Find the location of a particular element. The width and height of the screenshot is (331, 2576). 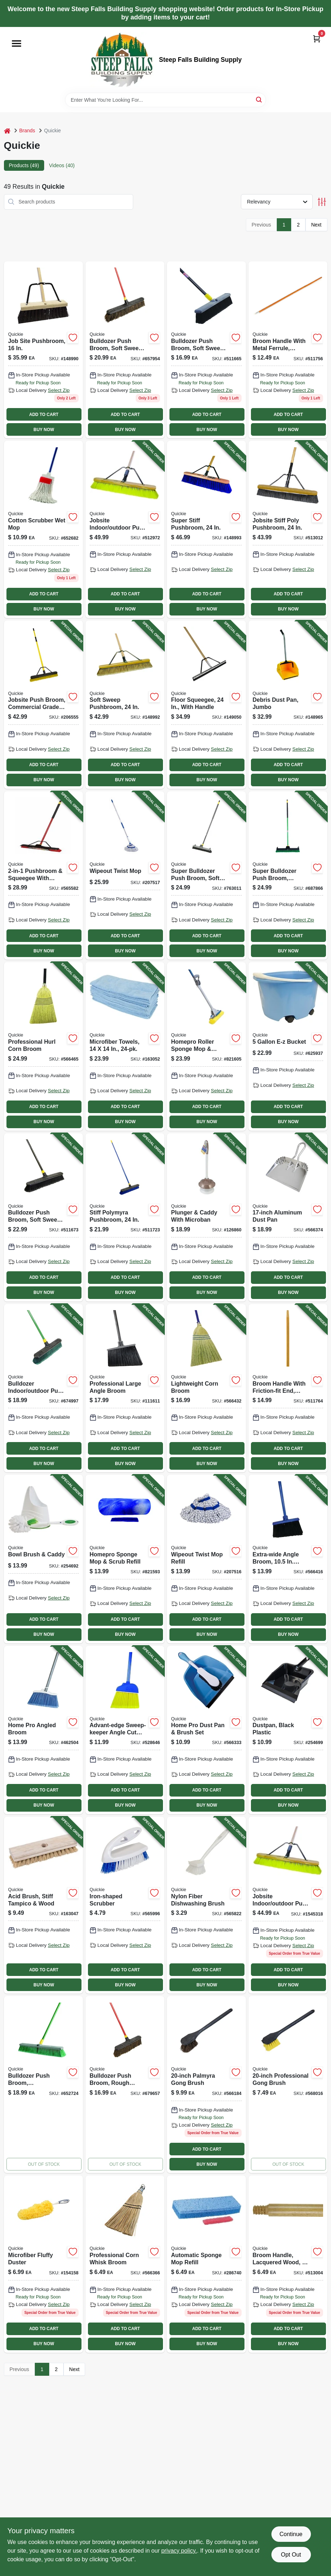

[Go to plunger-caddy-with-microban-071798803609-126860 product page] is located at coordinates (206, 1217).